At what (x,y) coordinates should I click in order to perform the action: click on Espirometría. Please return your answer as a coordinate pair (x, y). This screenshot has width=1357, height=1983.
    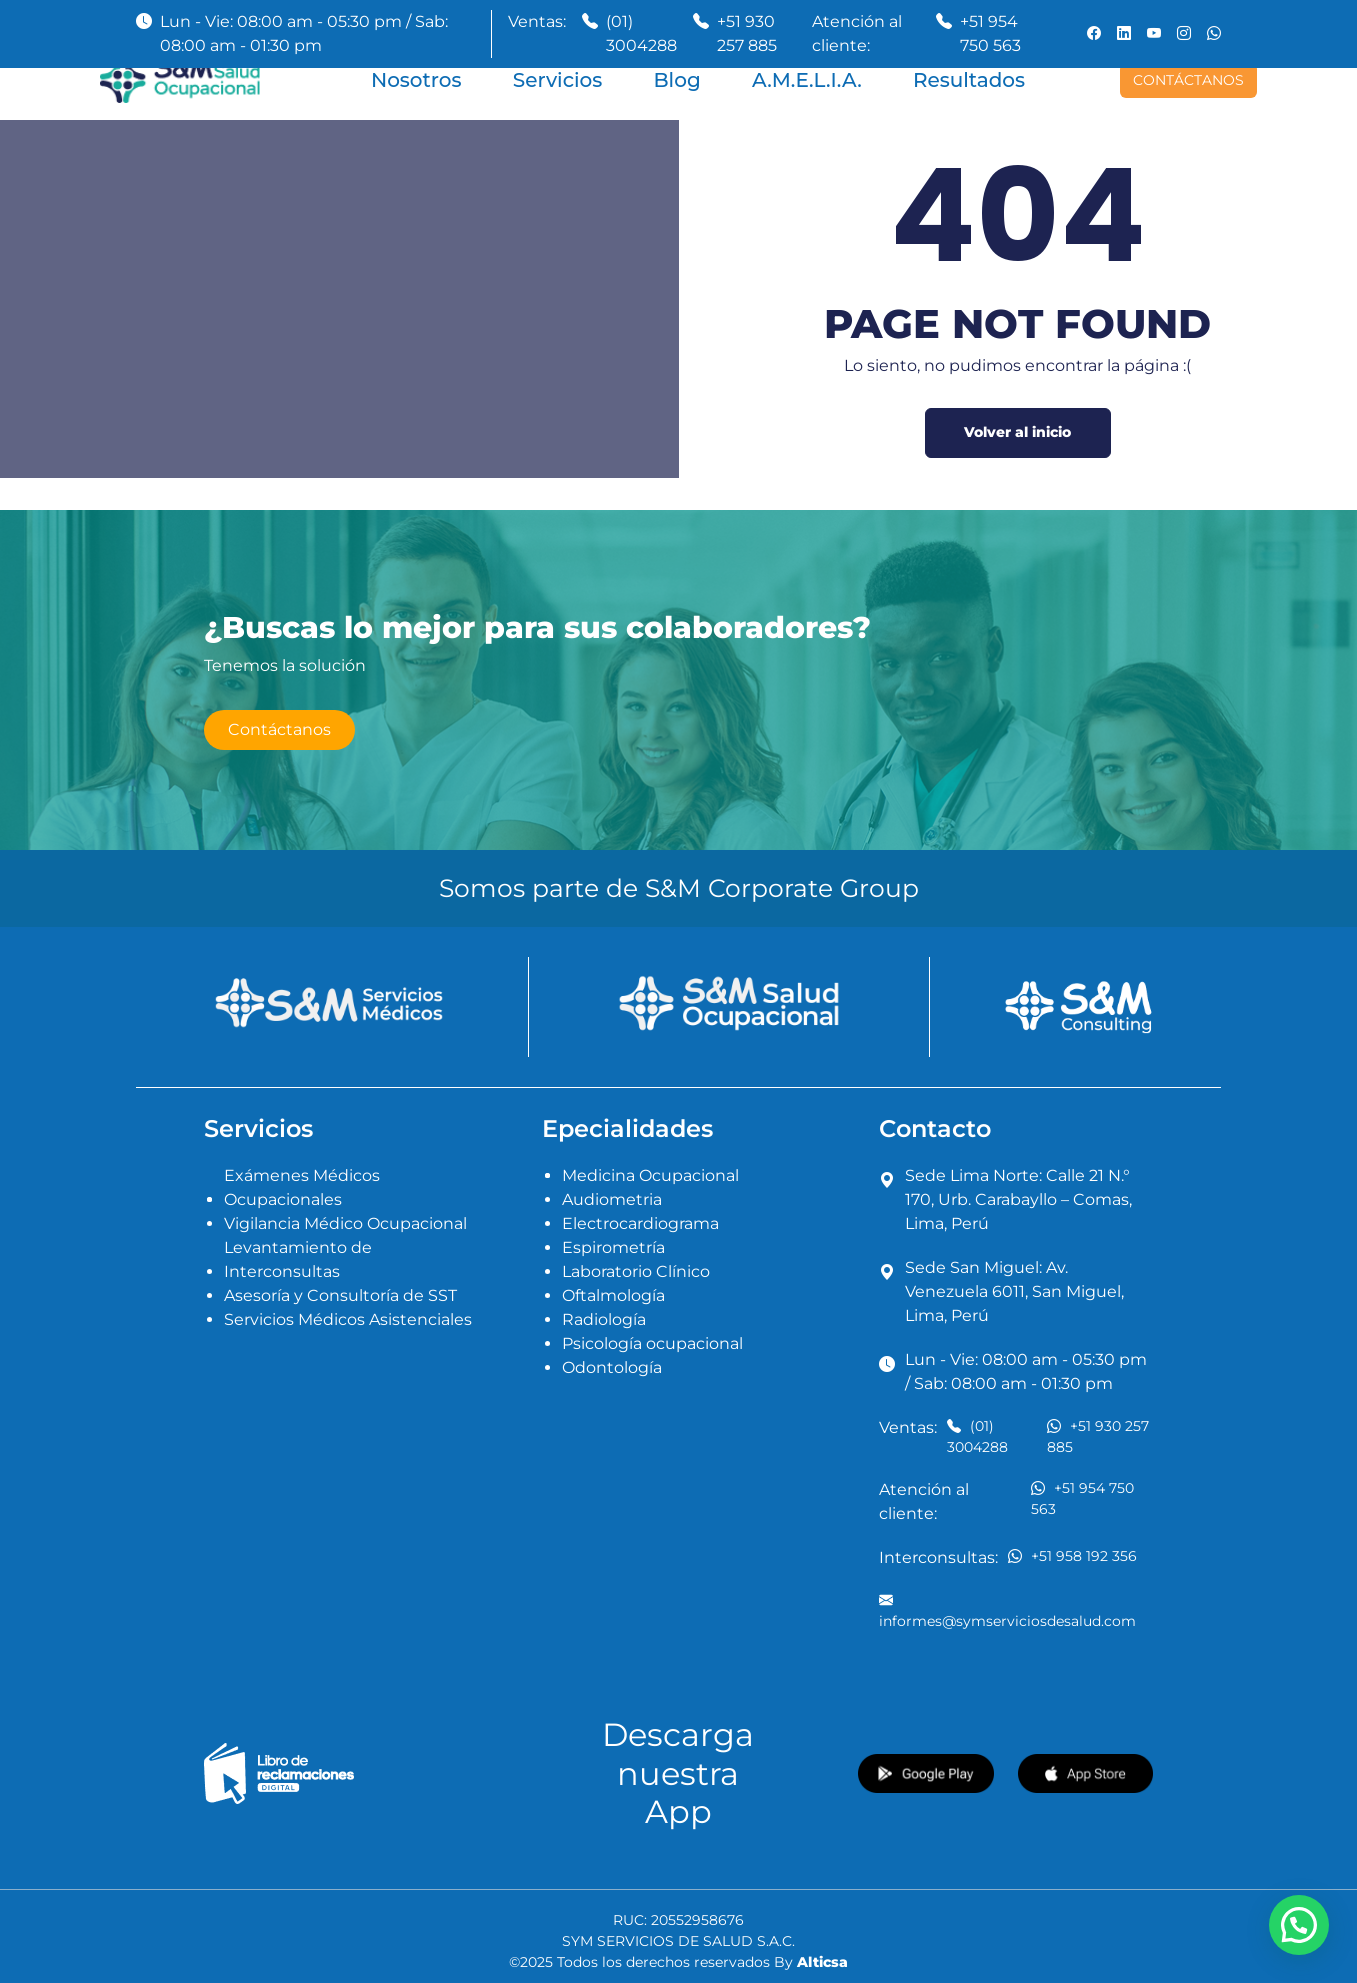
    Looking at the image, I should click on (613, 1247).